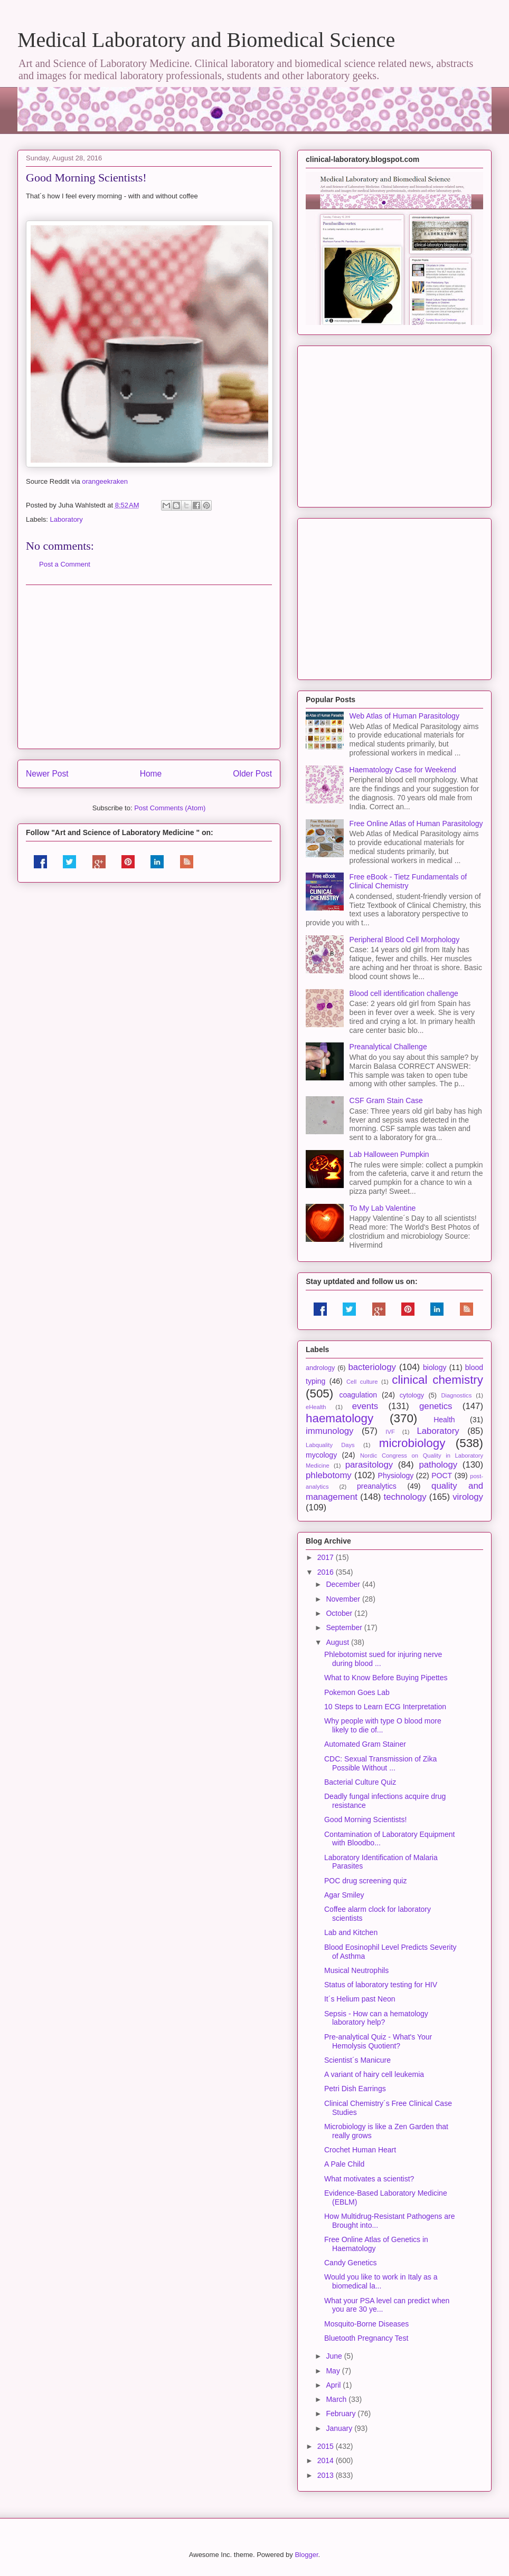  What do you see at coordinates (365, 1406) in the screenshot?
I see `events` at bounding box center [365, 1406].